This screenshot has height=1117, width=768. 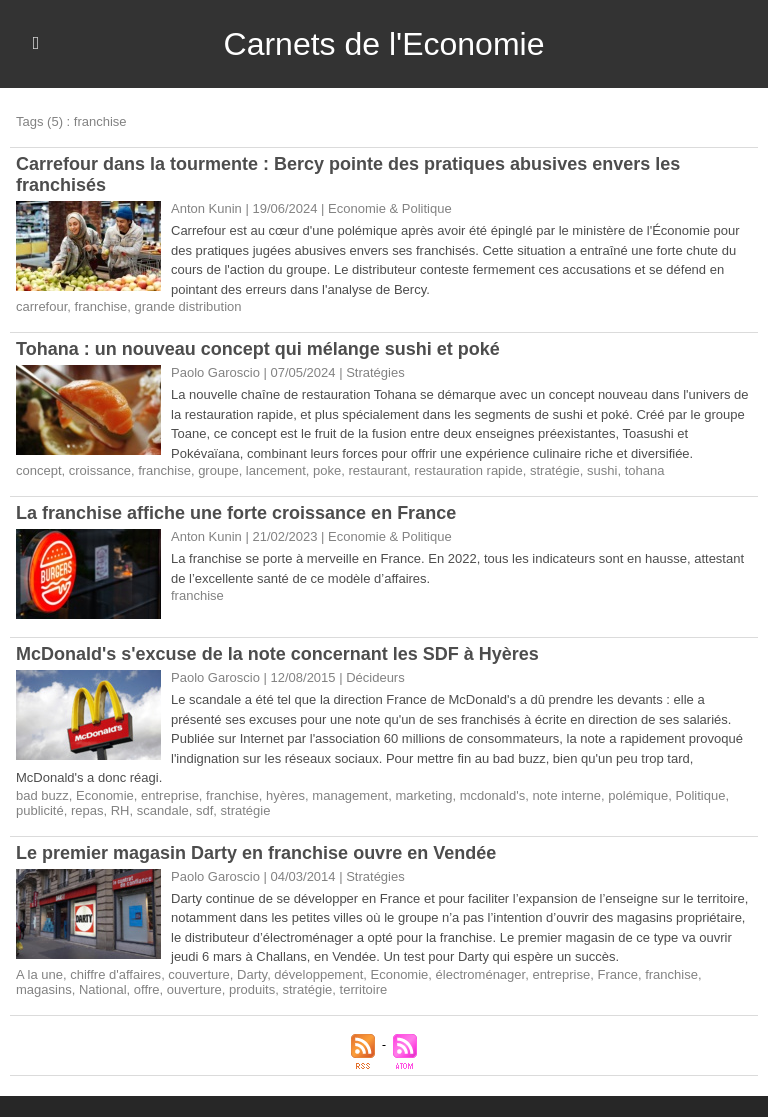 What do you see at coordinates (252, 974) in the screenshot?
I see `Darty` at bounding box center [252, 974].